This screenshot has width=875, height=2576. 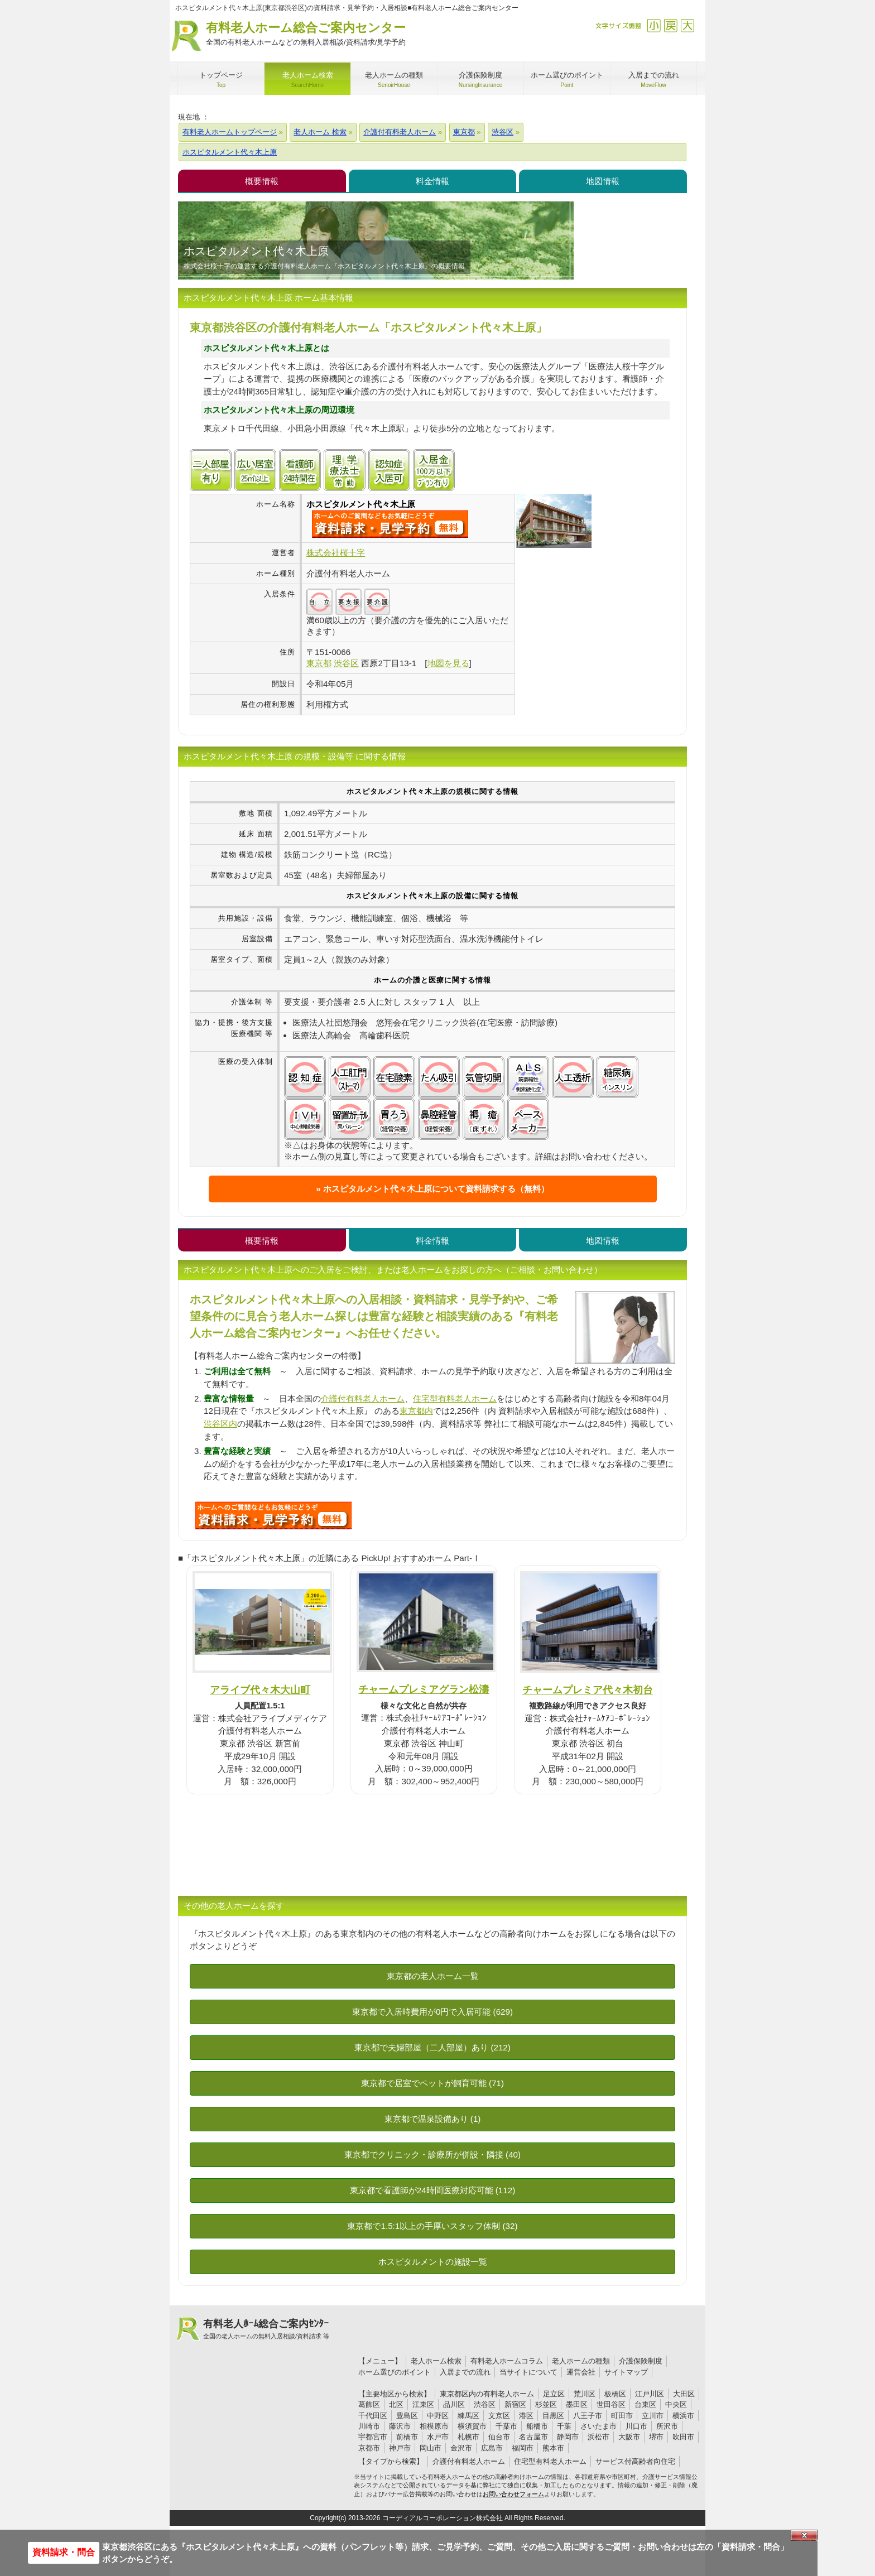 What do you see at coordinates (581, 2361) in the screenshot?
I see `老人ホームの種類` at bounding box center [581, 2361].